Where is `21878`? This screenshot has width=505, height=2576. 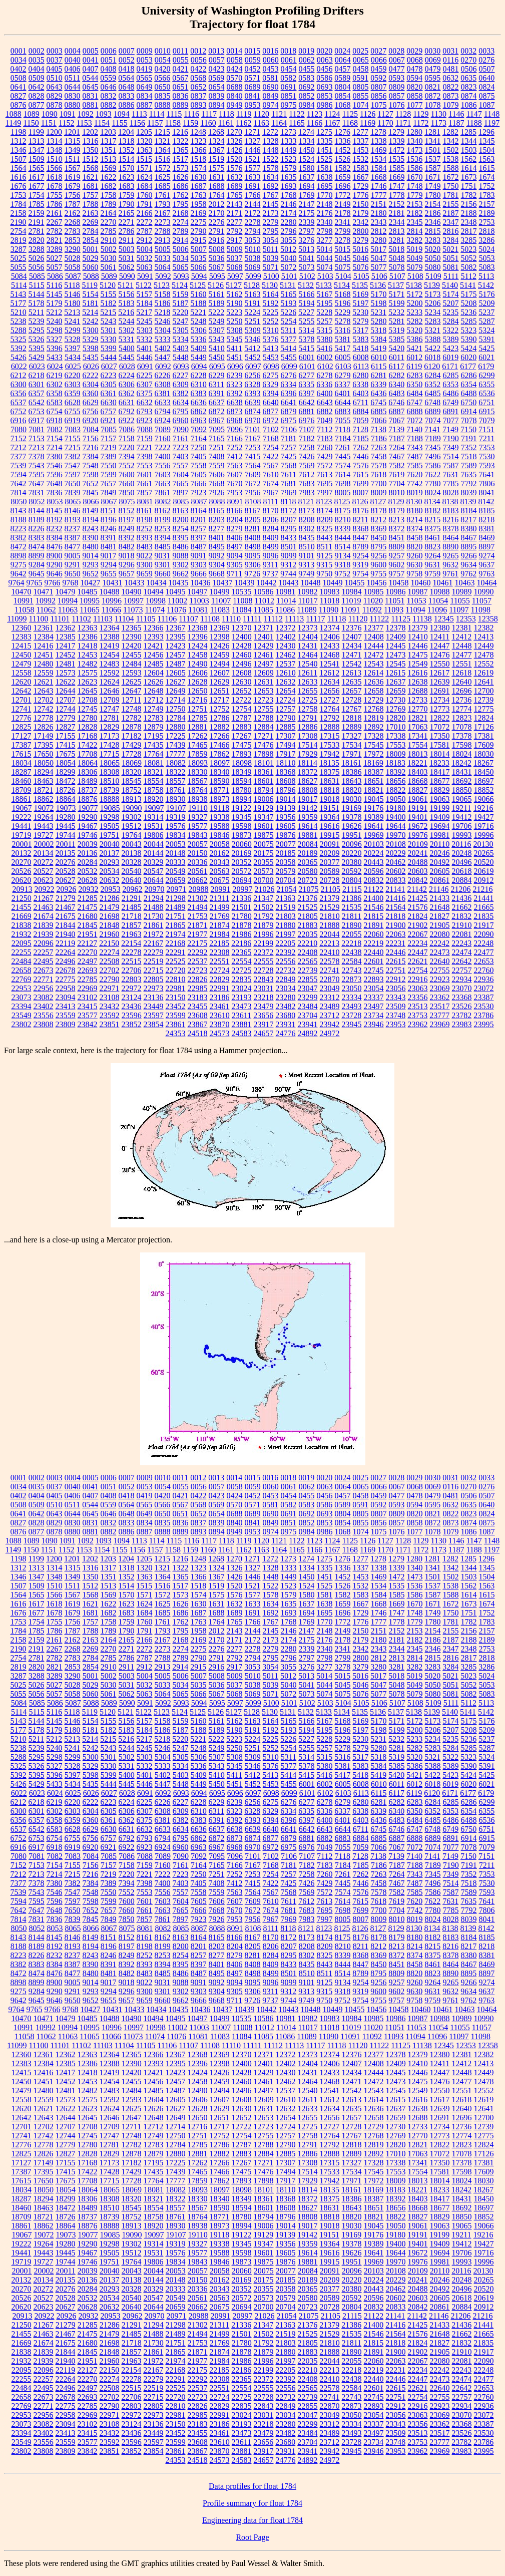
21878 is located at coordinates (242, 925).